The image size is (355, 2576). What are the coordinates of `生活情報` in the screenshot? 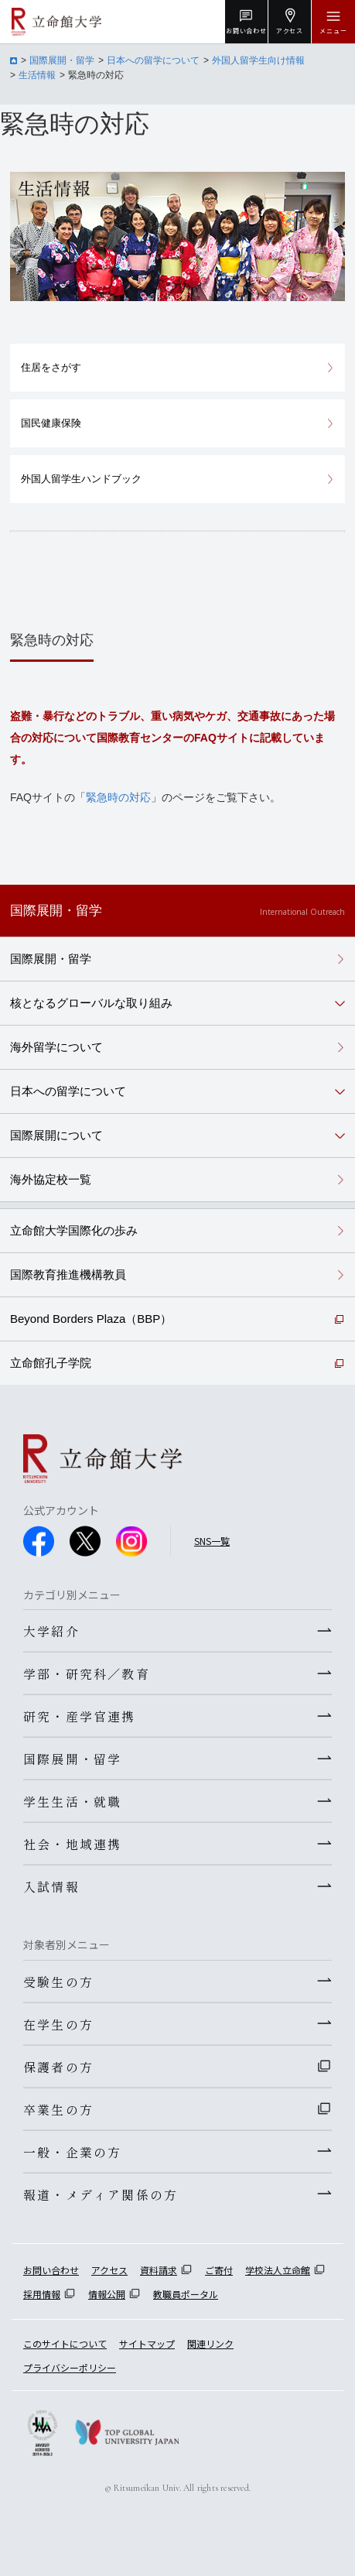 It's located at (37, 75).